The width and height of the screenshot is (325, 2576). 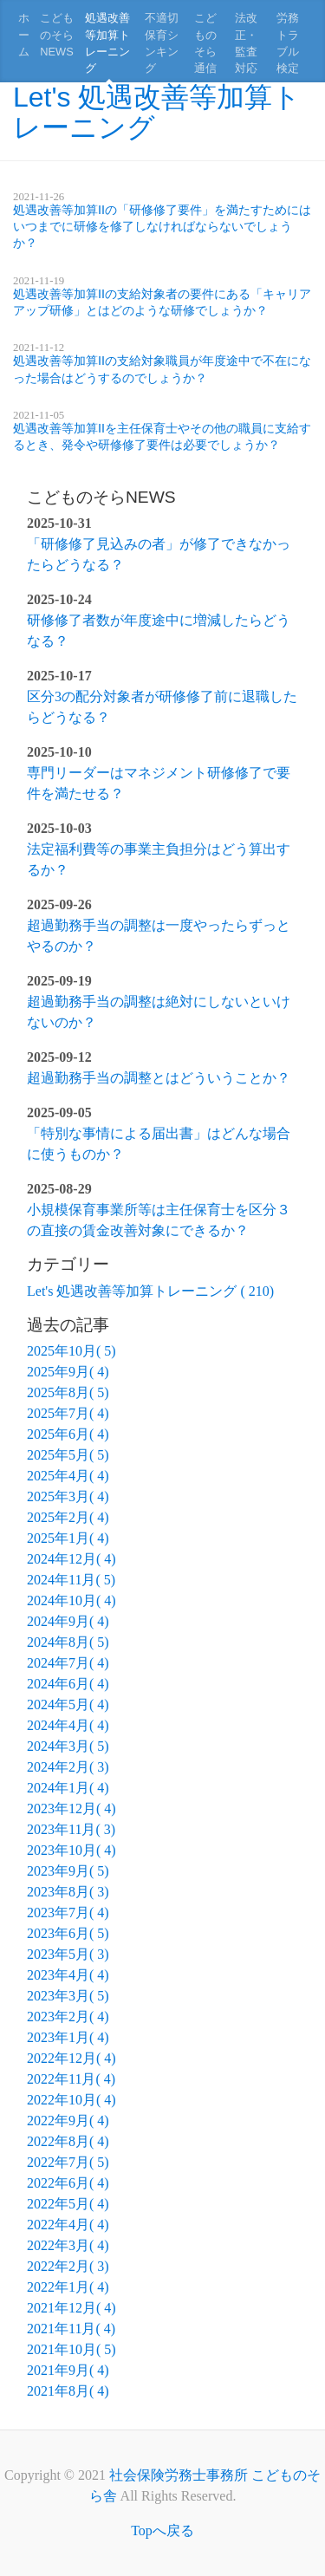 I want to click on 2025年2月( 4), so click(x=68, y=1517).